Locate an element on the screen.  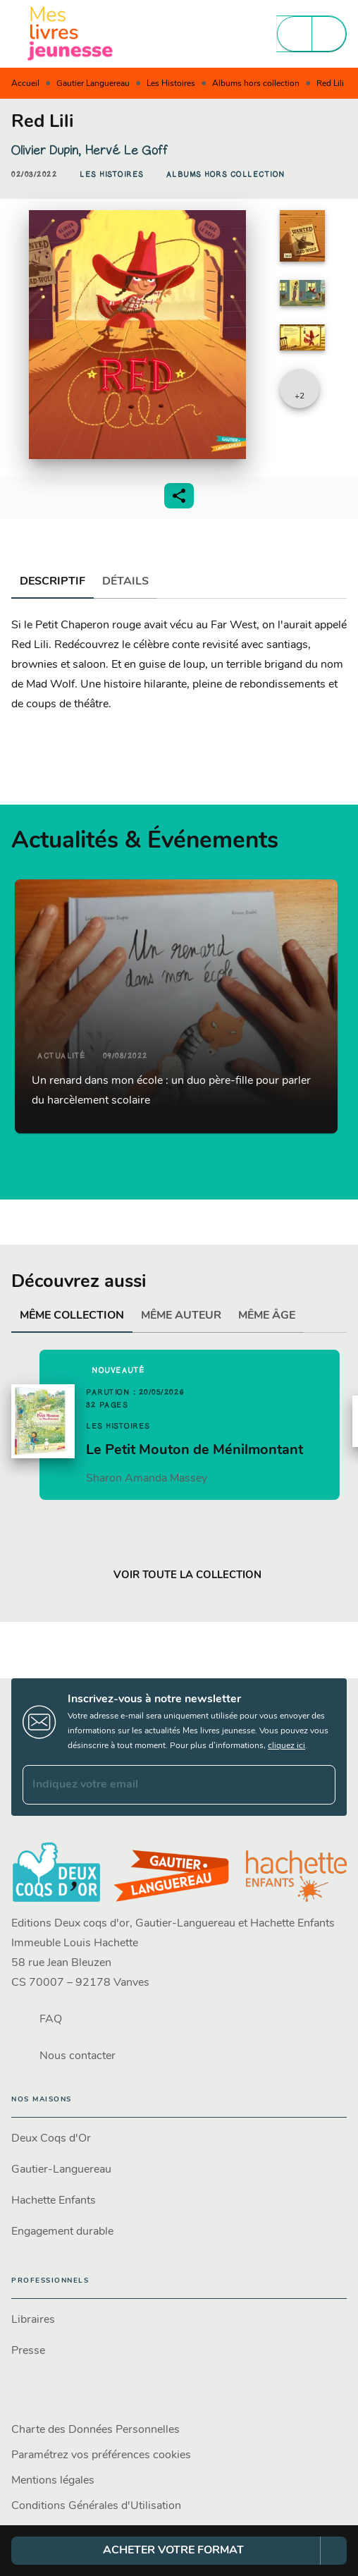
Mentions légales is located at coordinates (52, 2480).